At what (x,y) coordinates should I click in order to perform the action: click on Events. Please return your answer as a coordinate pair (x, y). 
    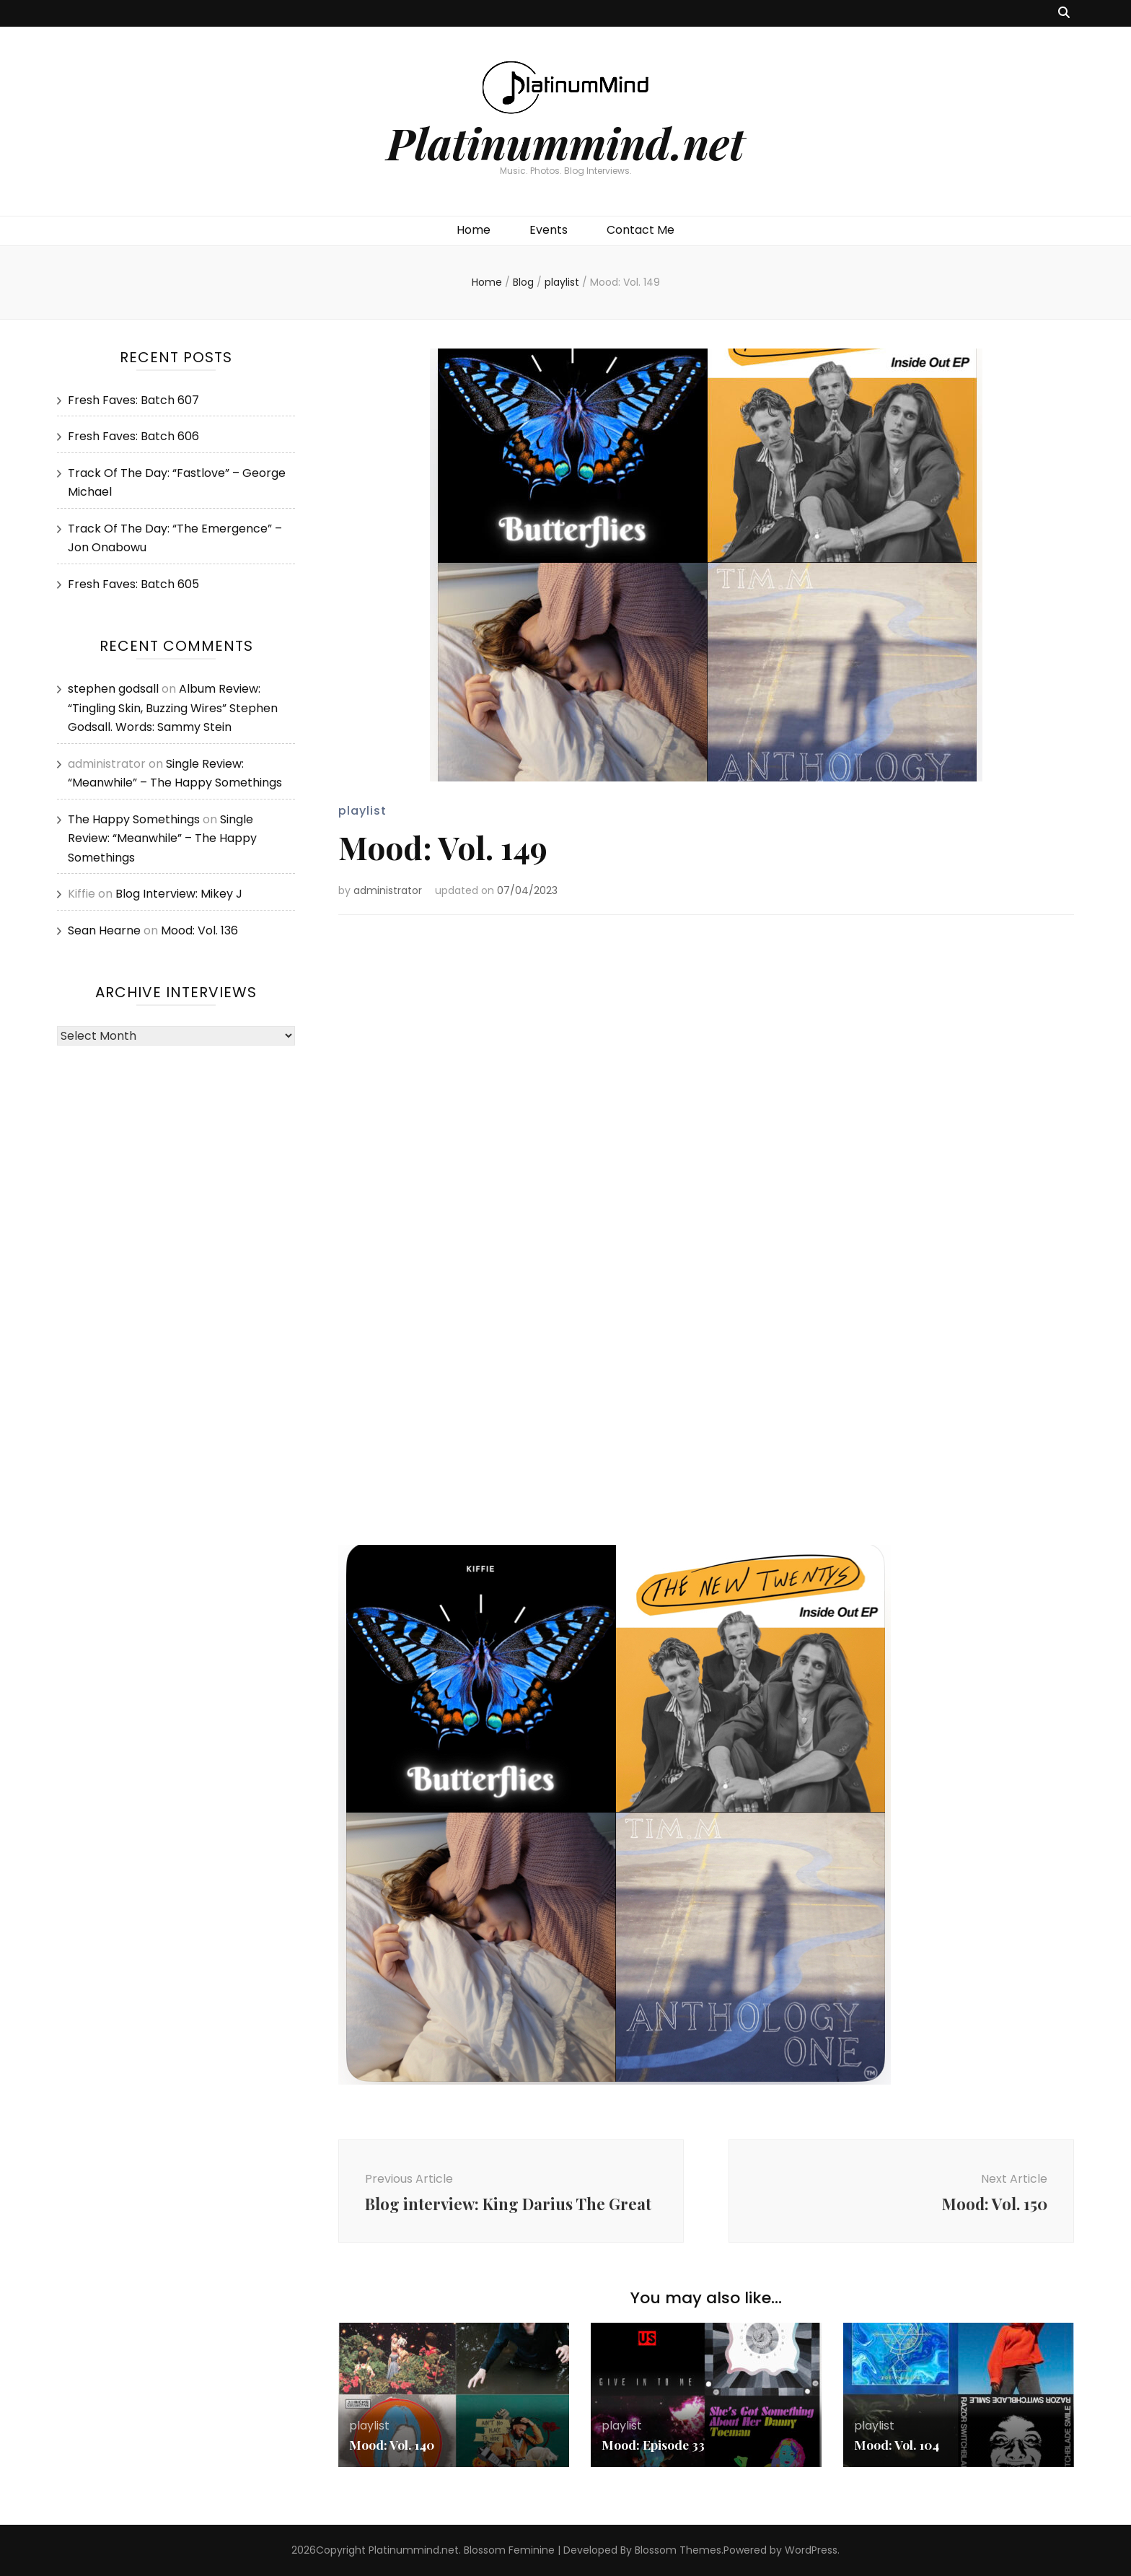
    Looking at the image, I should click on (548, 230).